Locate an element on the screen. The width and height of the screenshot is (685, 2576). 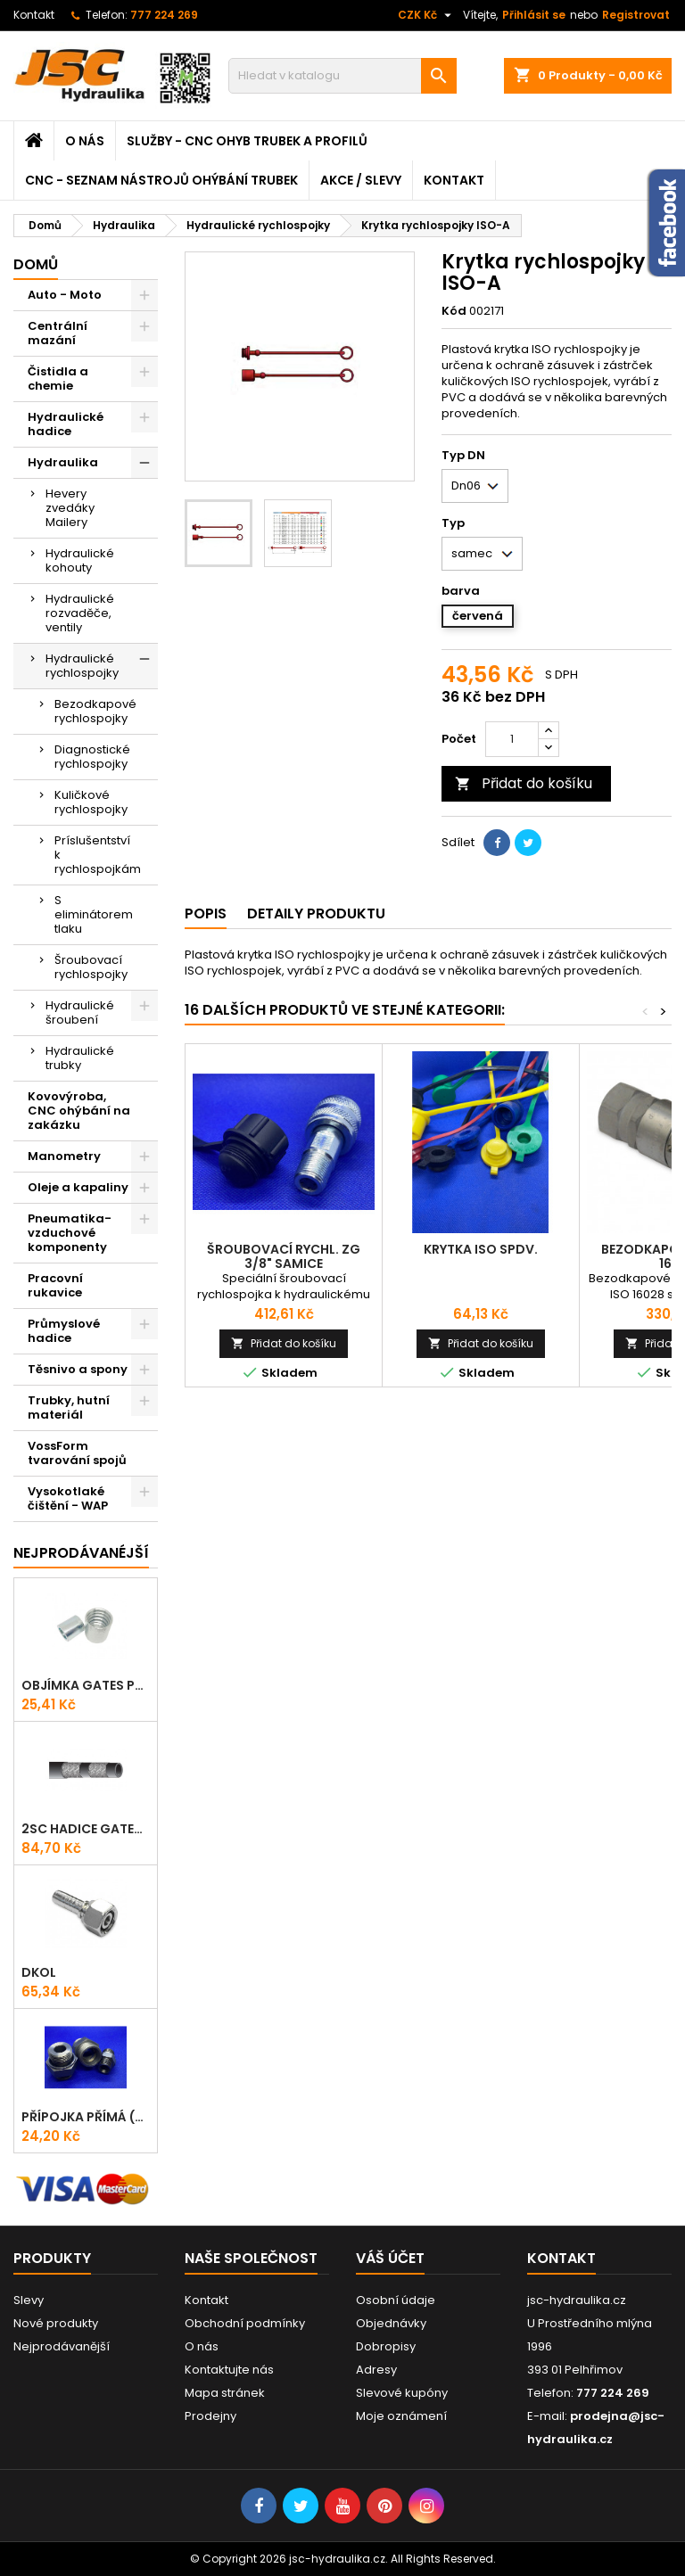
DKOL is located at coordinates (38, 1972).